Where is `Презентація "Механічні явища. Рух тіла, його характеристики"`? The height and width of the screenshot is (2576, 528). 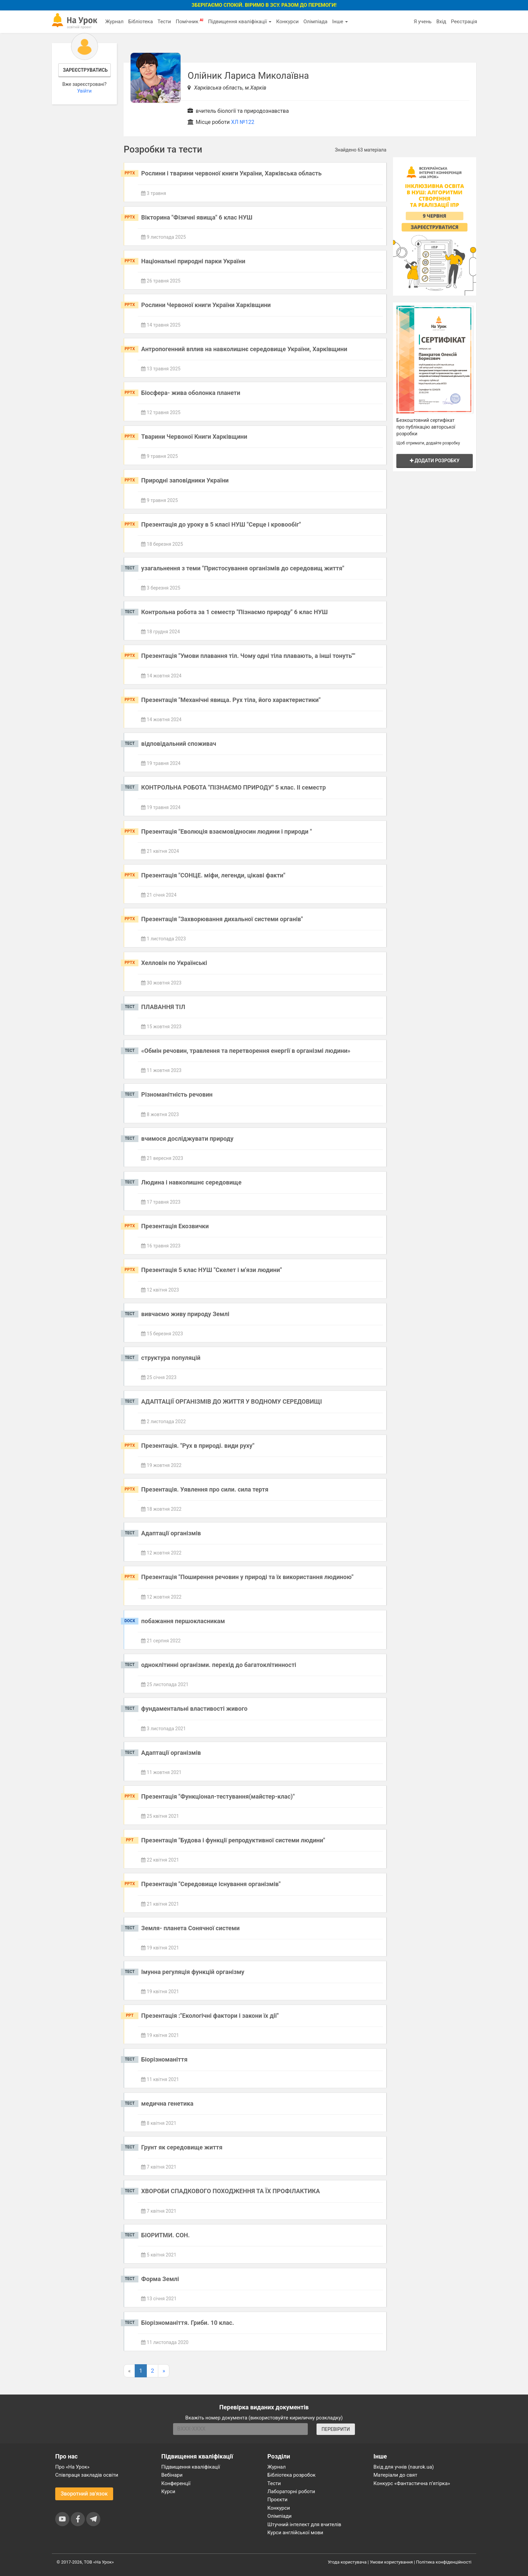 Презентація "Механічні явища. Рух тіла, його характеристики" is located at coordinates (231, 699).